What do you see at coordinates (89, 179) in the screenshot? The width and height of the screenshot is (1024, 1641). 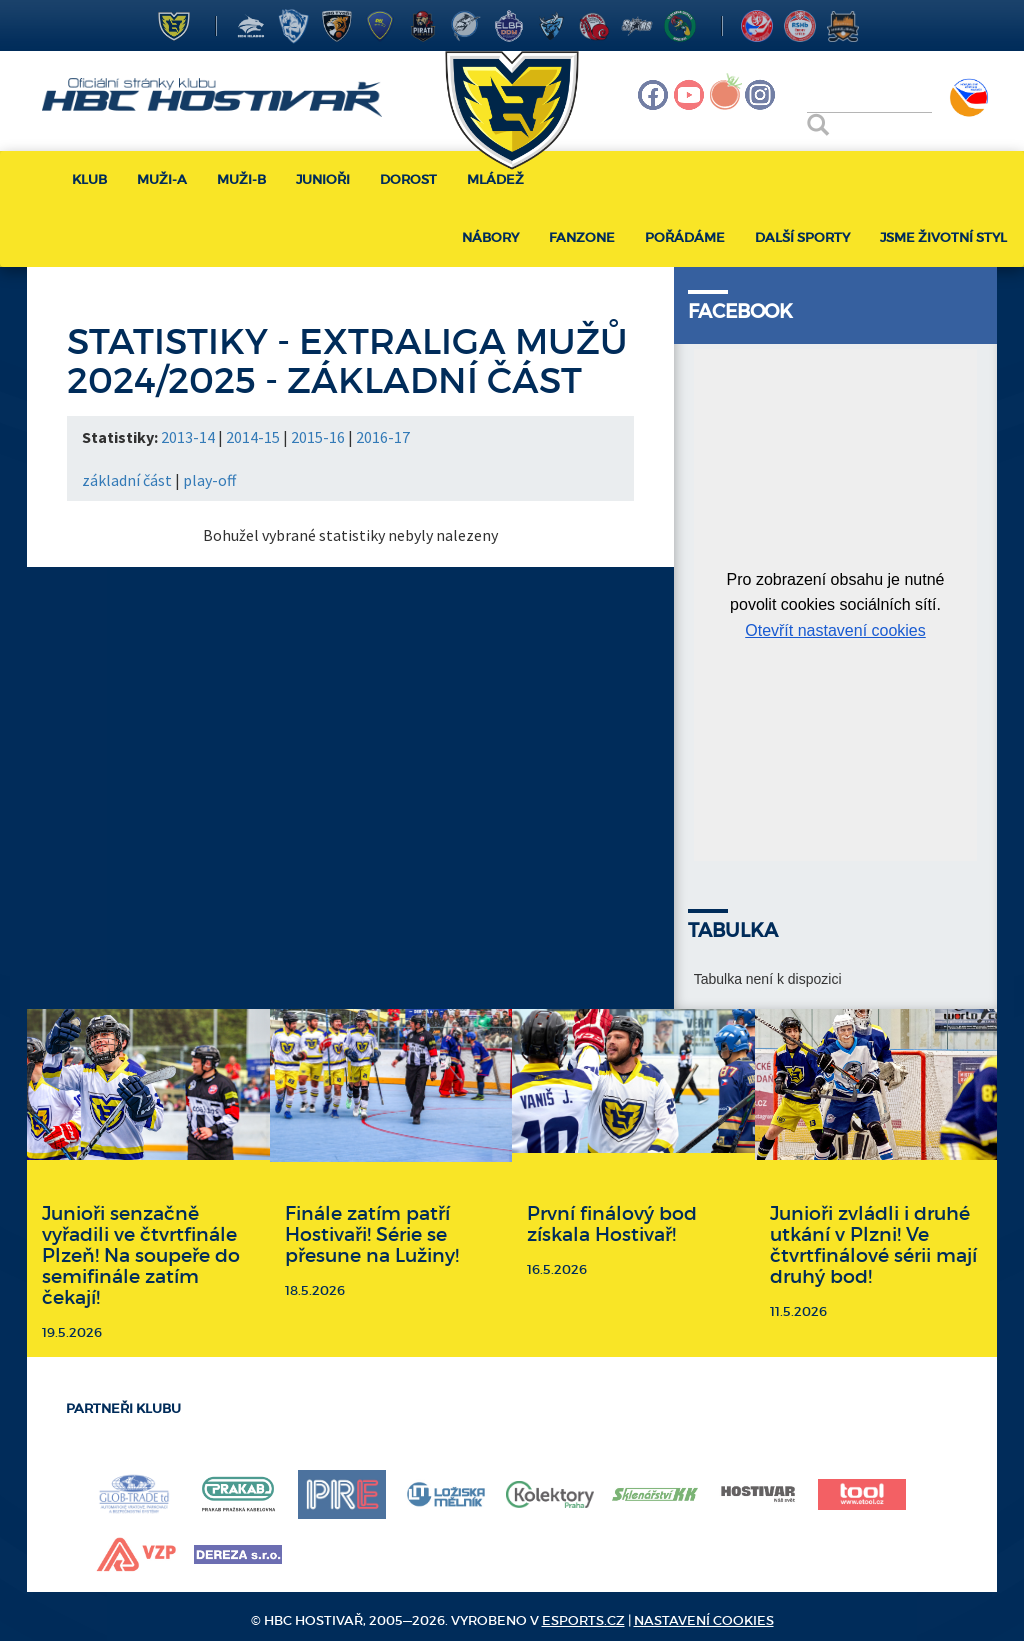 I see `Klub [button]` at bounding box center [89, 179].